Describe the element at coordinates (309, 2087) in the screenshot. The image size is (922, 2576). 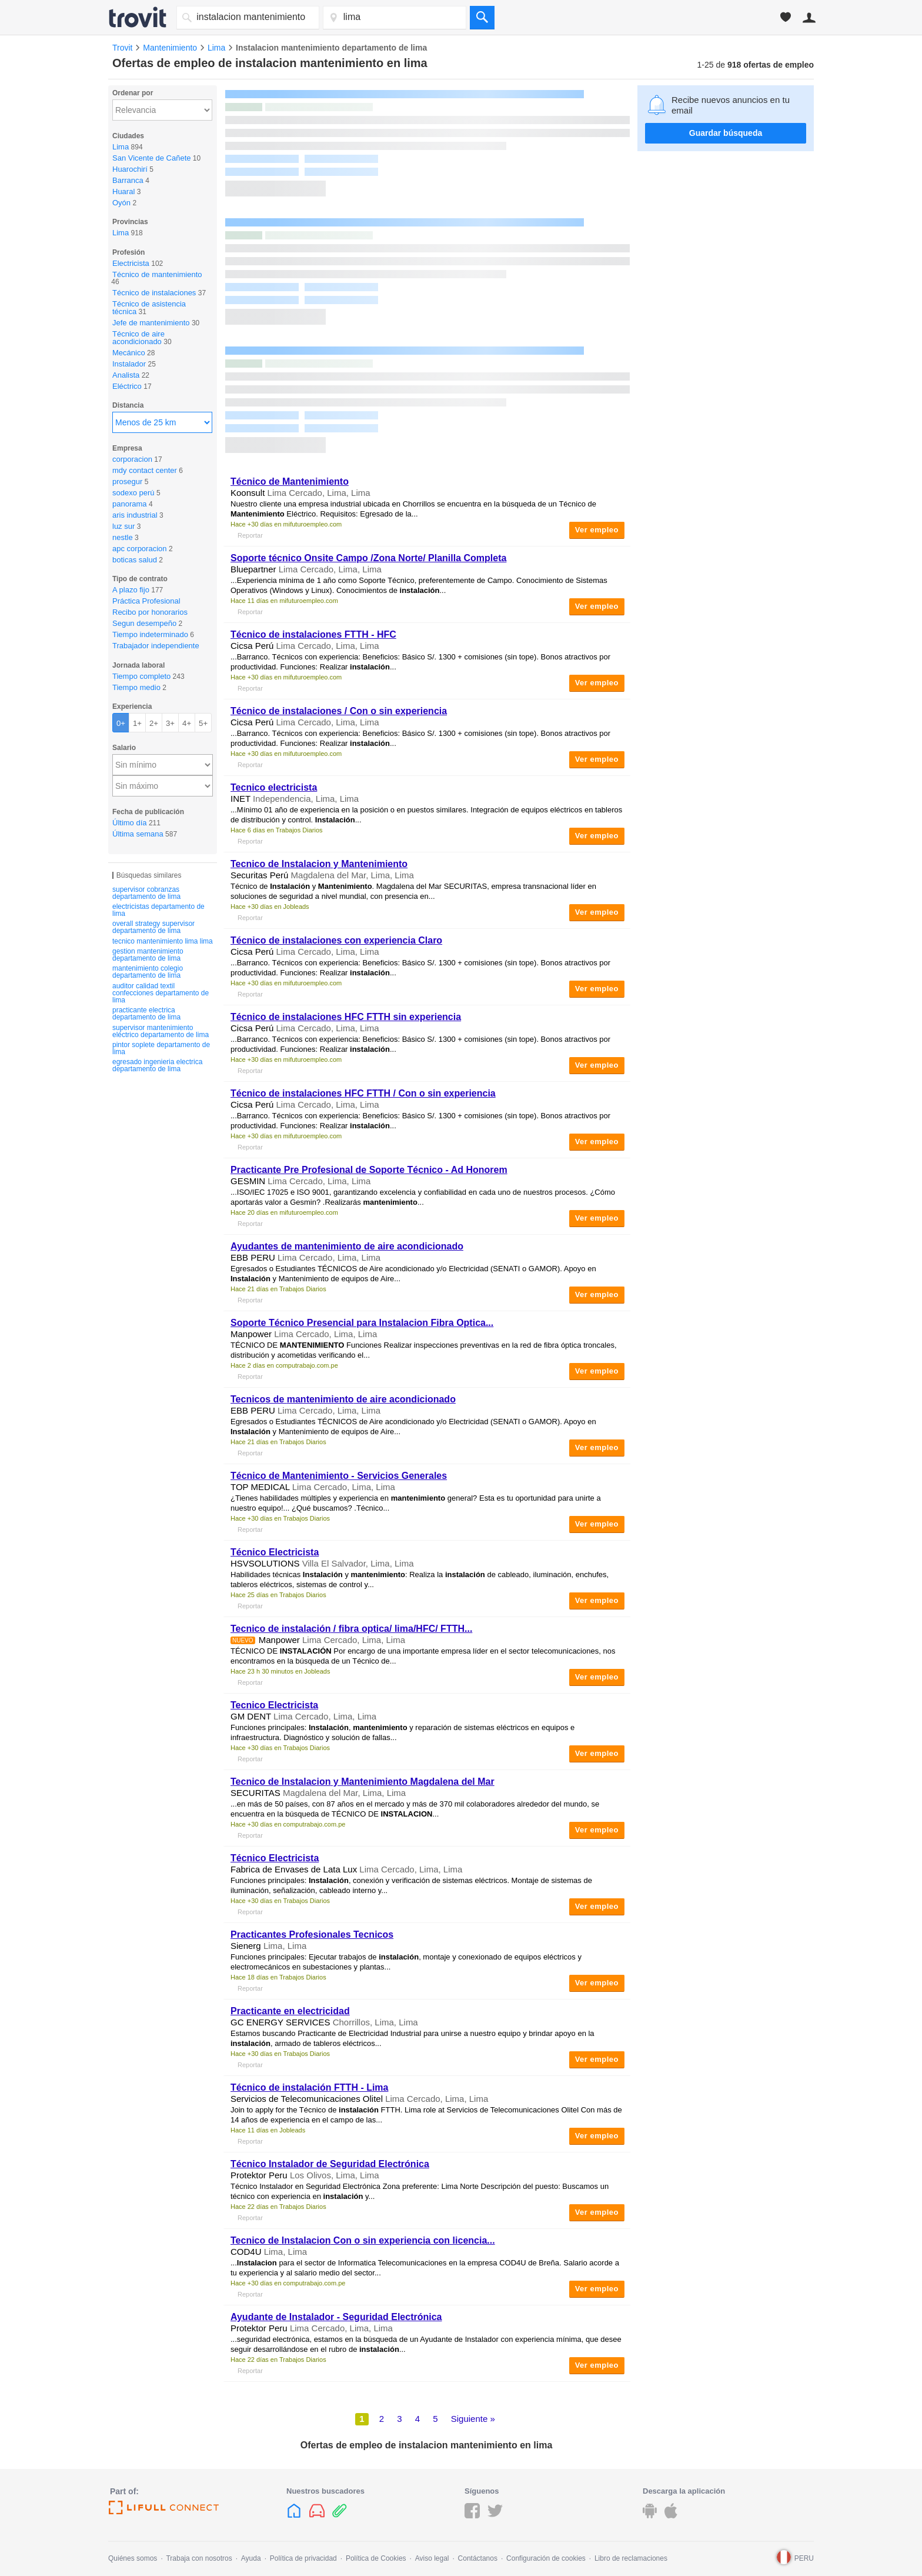
I see `Técnico de FTTH - Lima` at that location.